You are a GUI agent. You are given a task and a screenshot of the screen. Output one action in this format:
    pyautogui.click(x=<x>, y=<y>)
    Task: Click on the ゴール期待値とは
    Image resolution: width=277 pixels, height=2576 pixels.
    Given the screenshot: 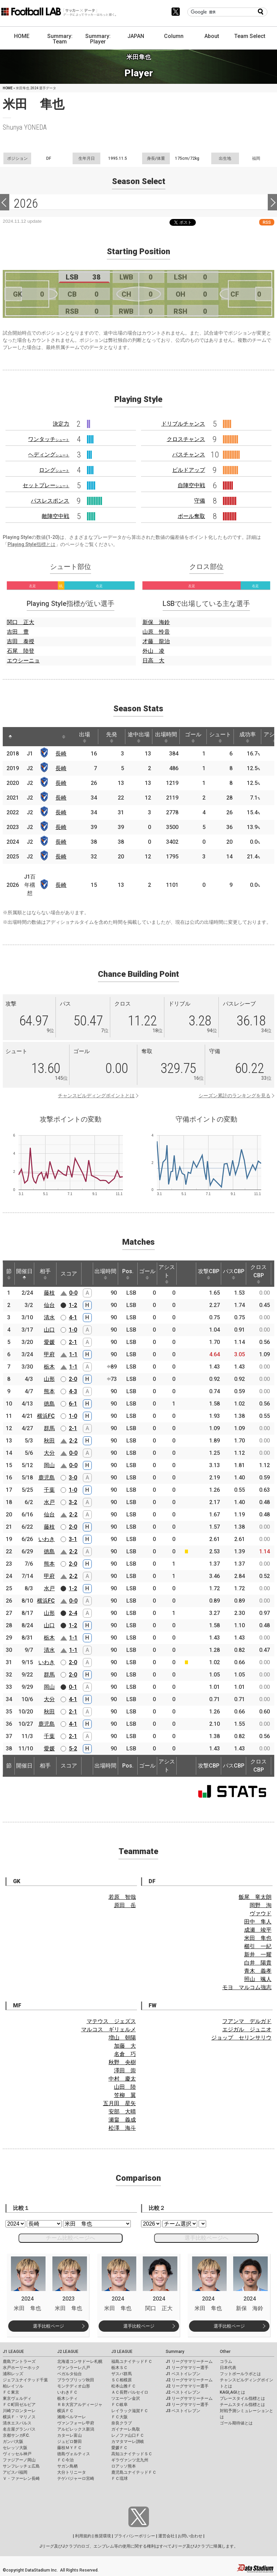 What is the action you would take?
    pyautogui.click(x=236, y=2423)
    